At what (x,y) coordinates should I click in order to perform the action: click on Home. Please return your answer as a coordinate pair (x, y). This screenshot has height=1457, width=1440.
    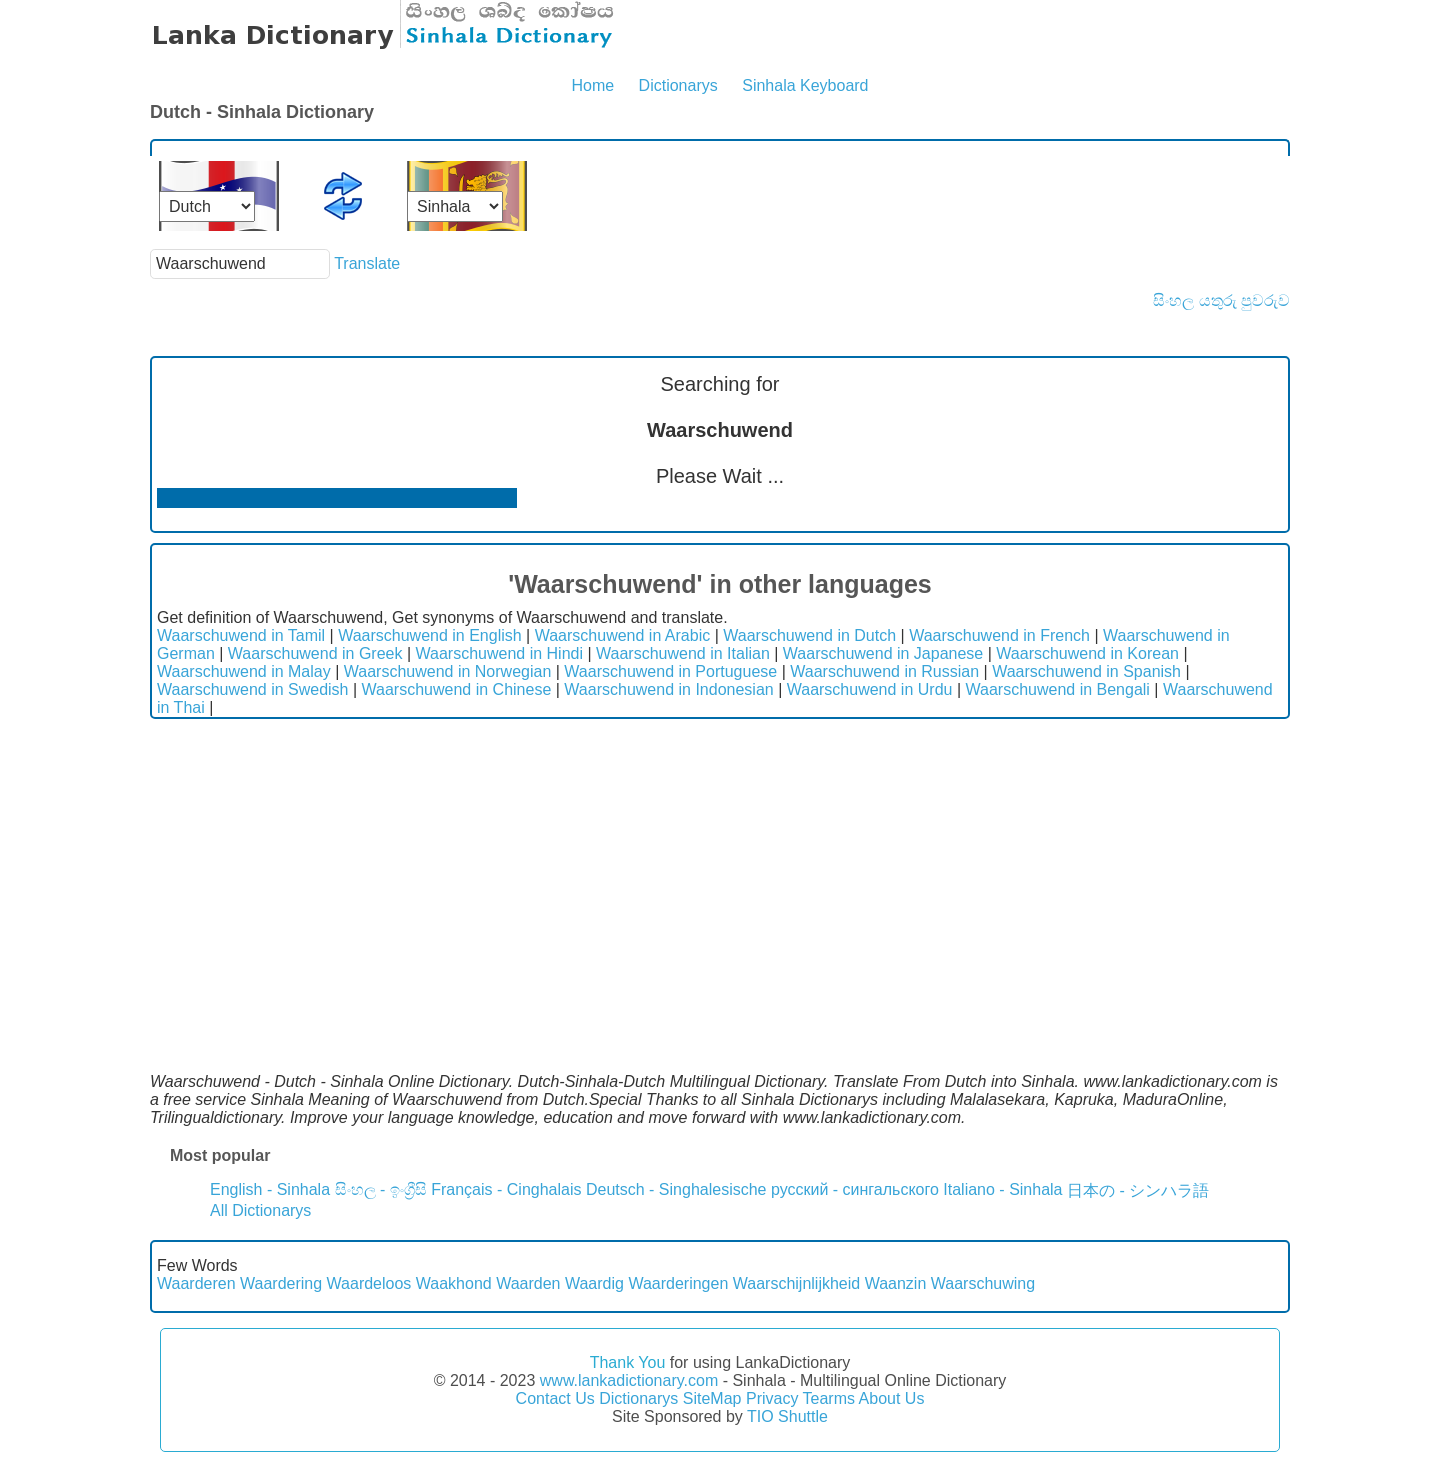
    Looking at the image, I should click on (592, 85).